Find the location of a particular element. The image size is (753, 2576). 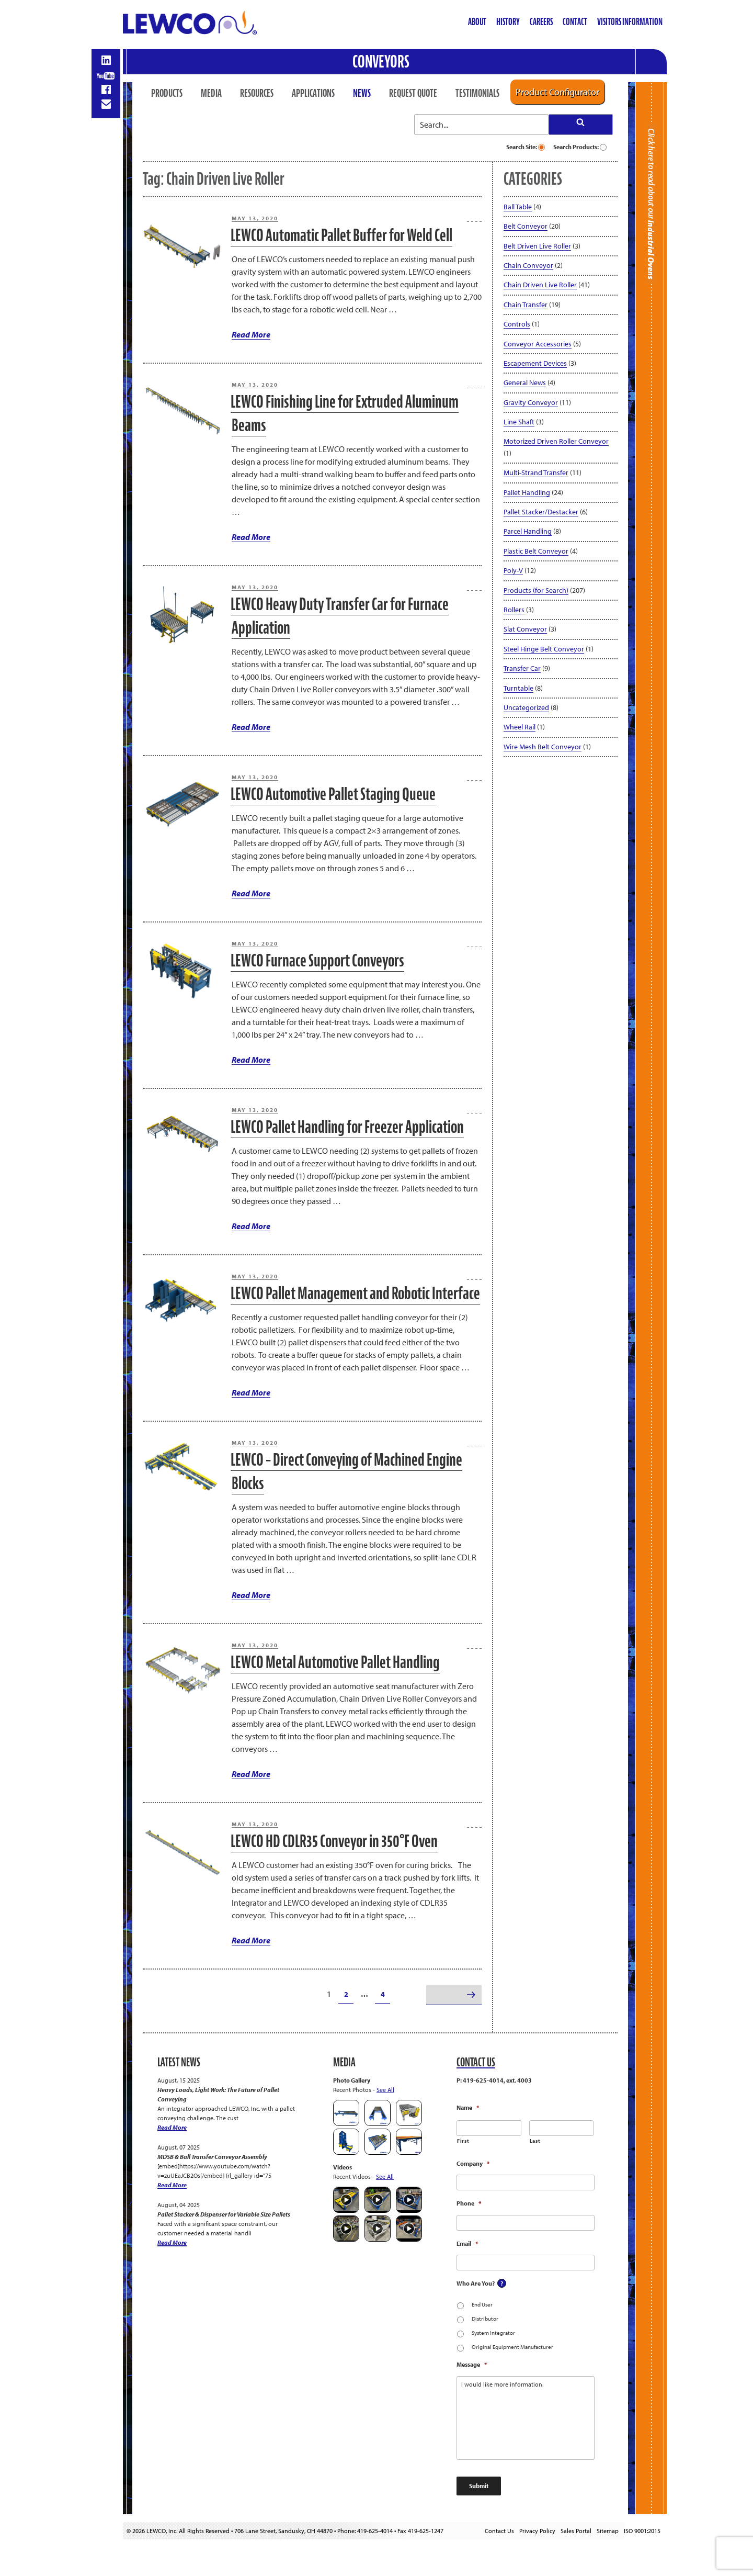

Ball Table is located at coordinates (518, 206).